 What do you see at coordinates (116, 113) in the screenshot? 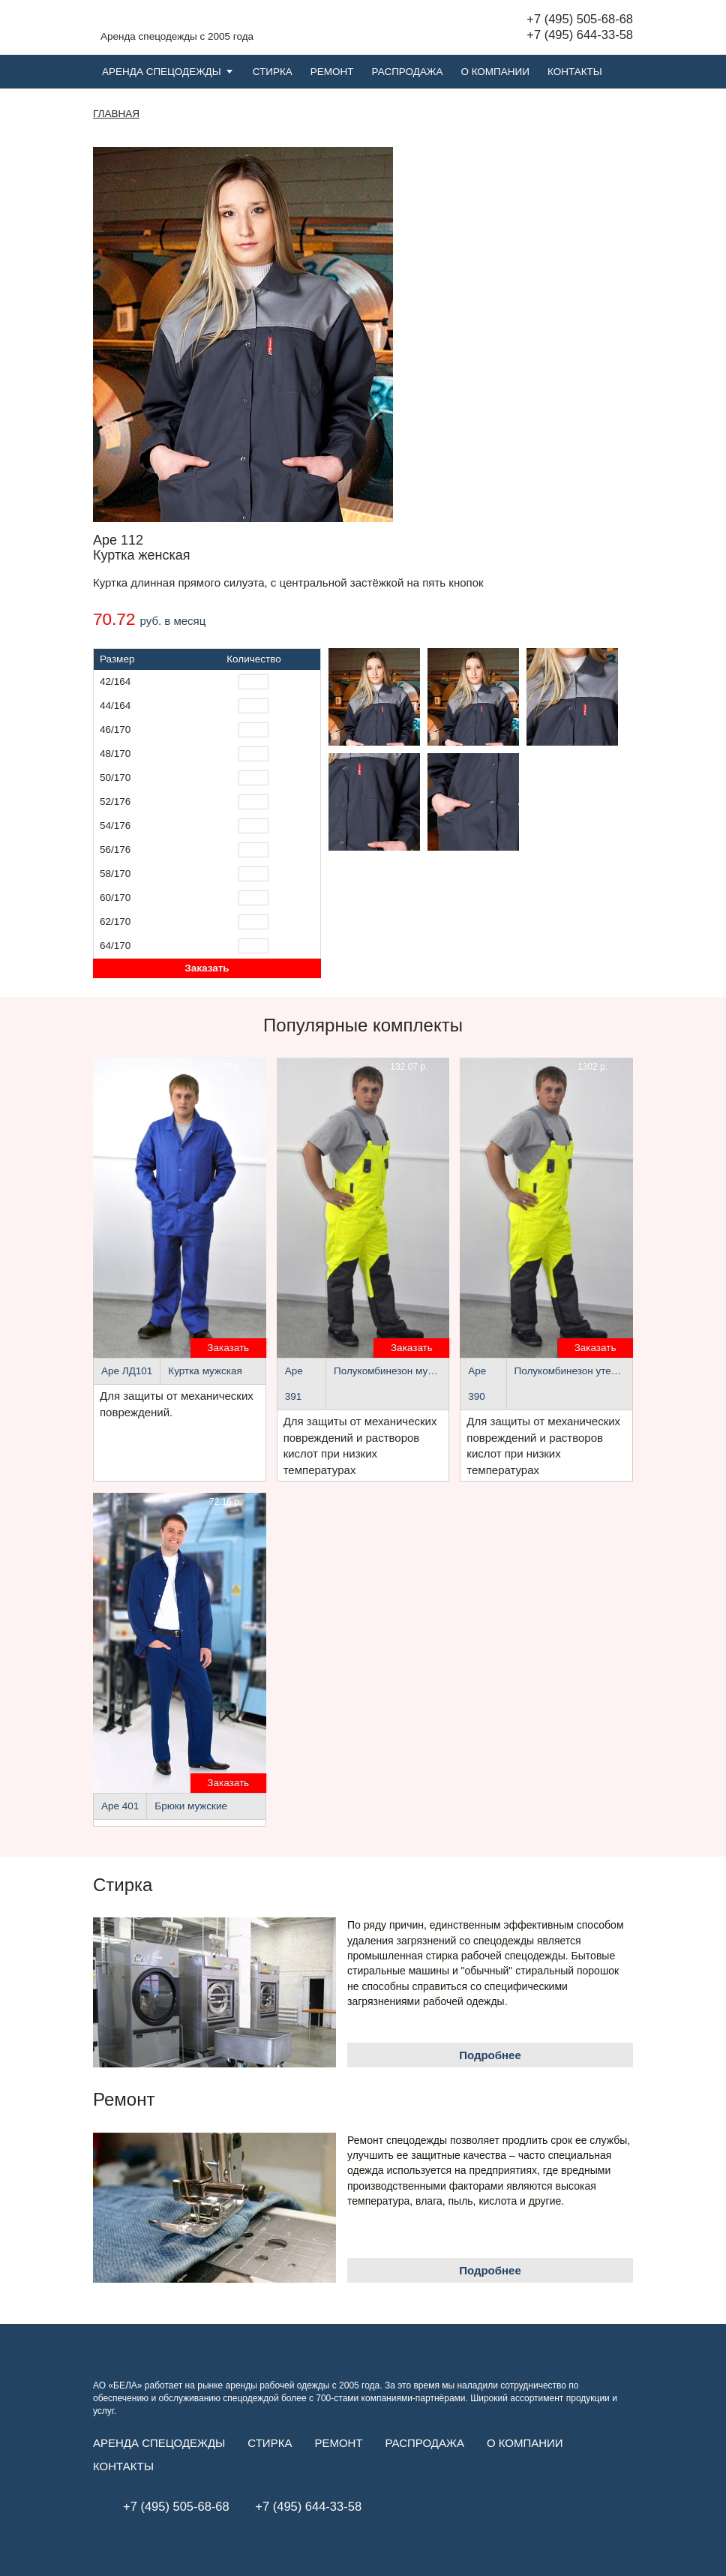
I see `Главная` at bounding box center [116, 113].